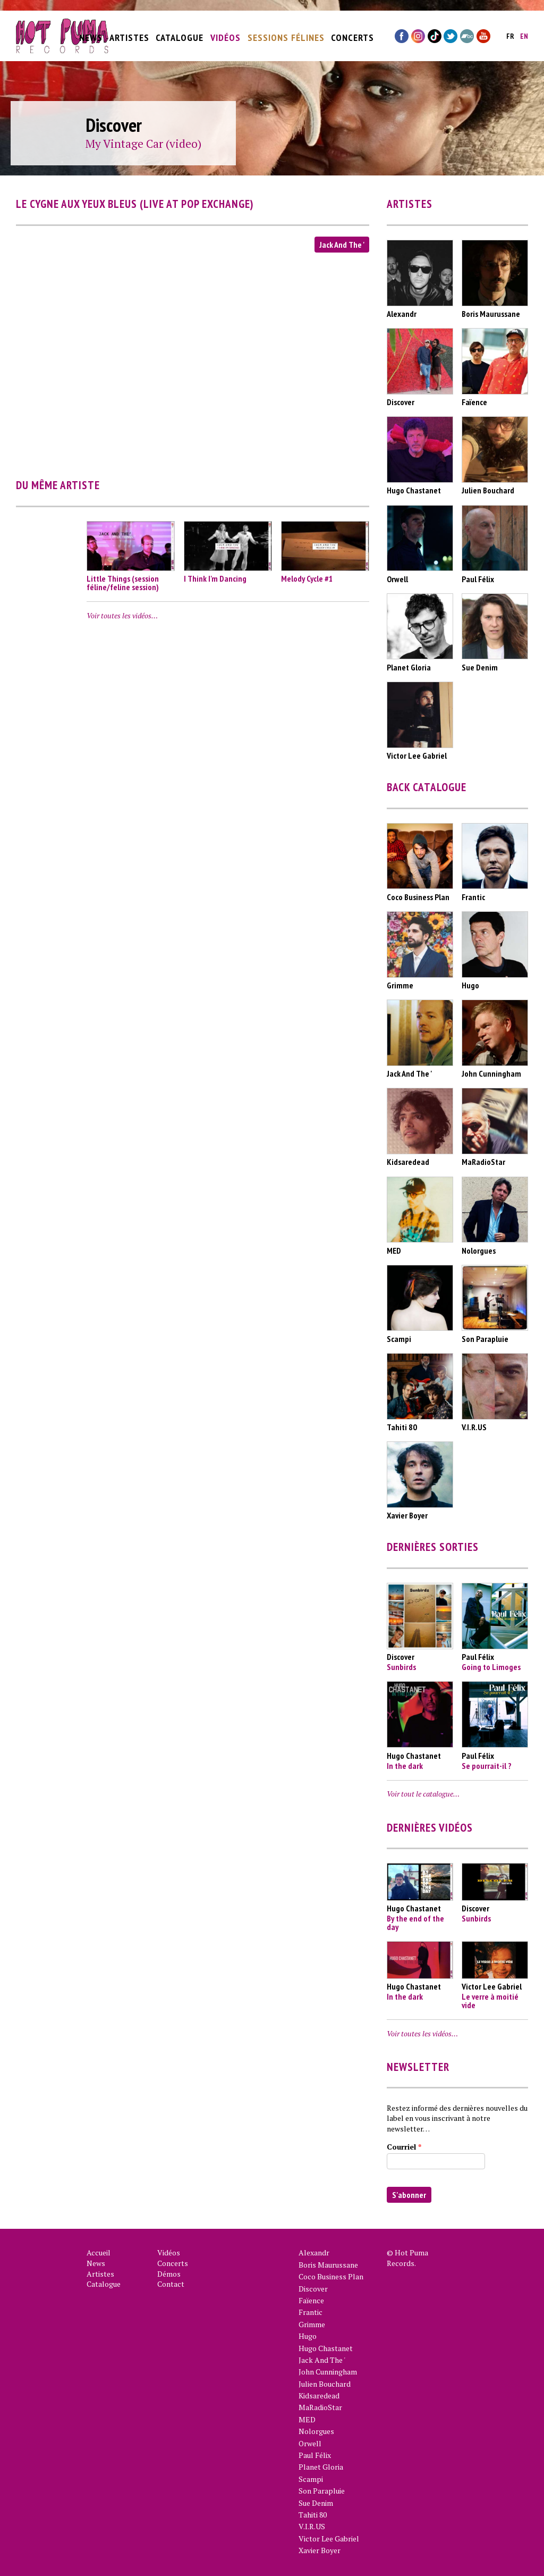 The width and height of the screenshot is (544, 2576). I want to click on Le verre à moitié vide, so click(490, 2000).